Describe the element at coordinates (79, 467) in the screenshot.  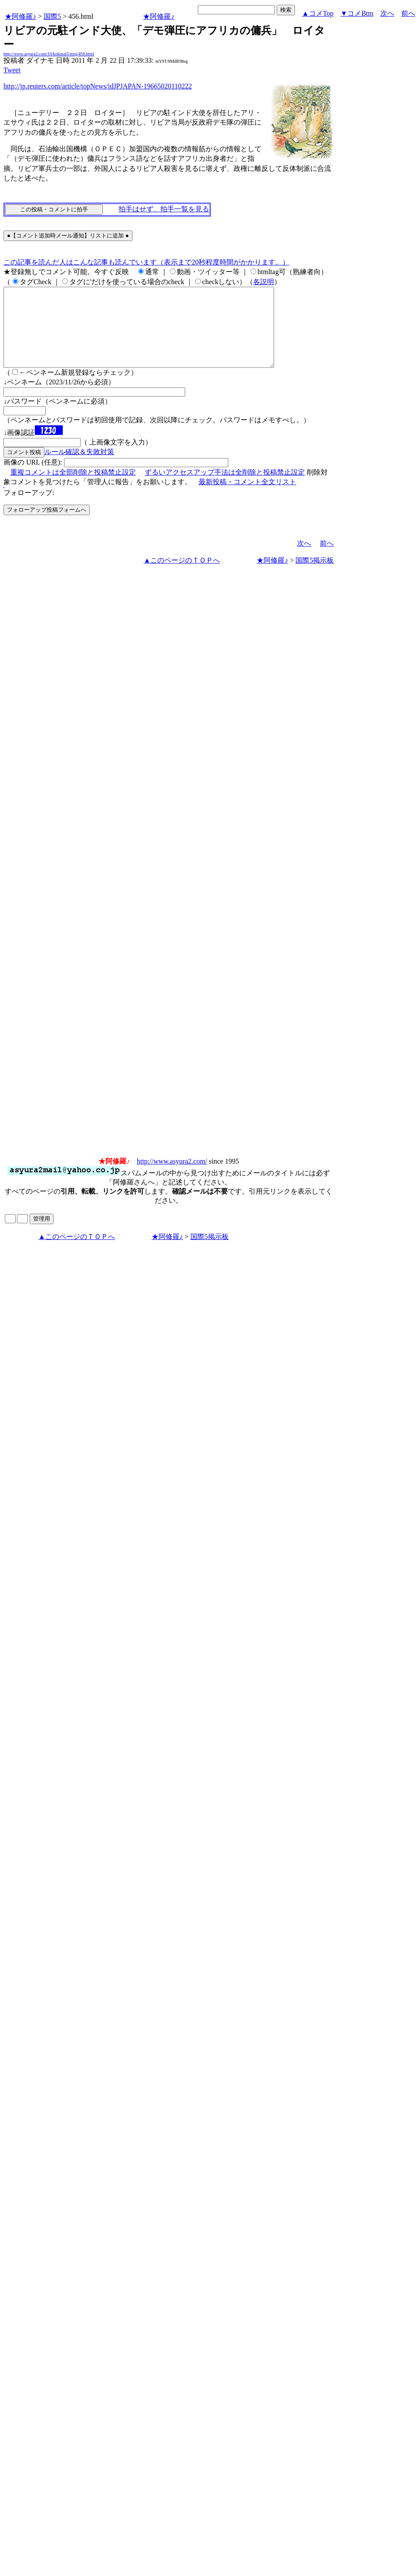
I see `ルール確認＆失敗対策` at that location.